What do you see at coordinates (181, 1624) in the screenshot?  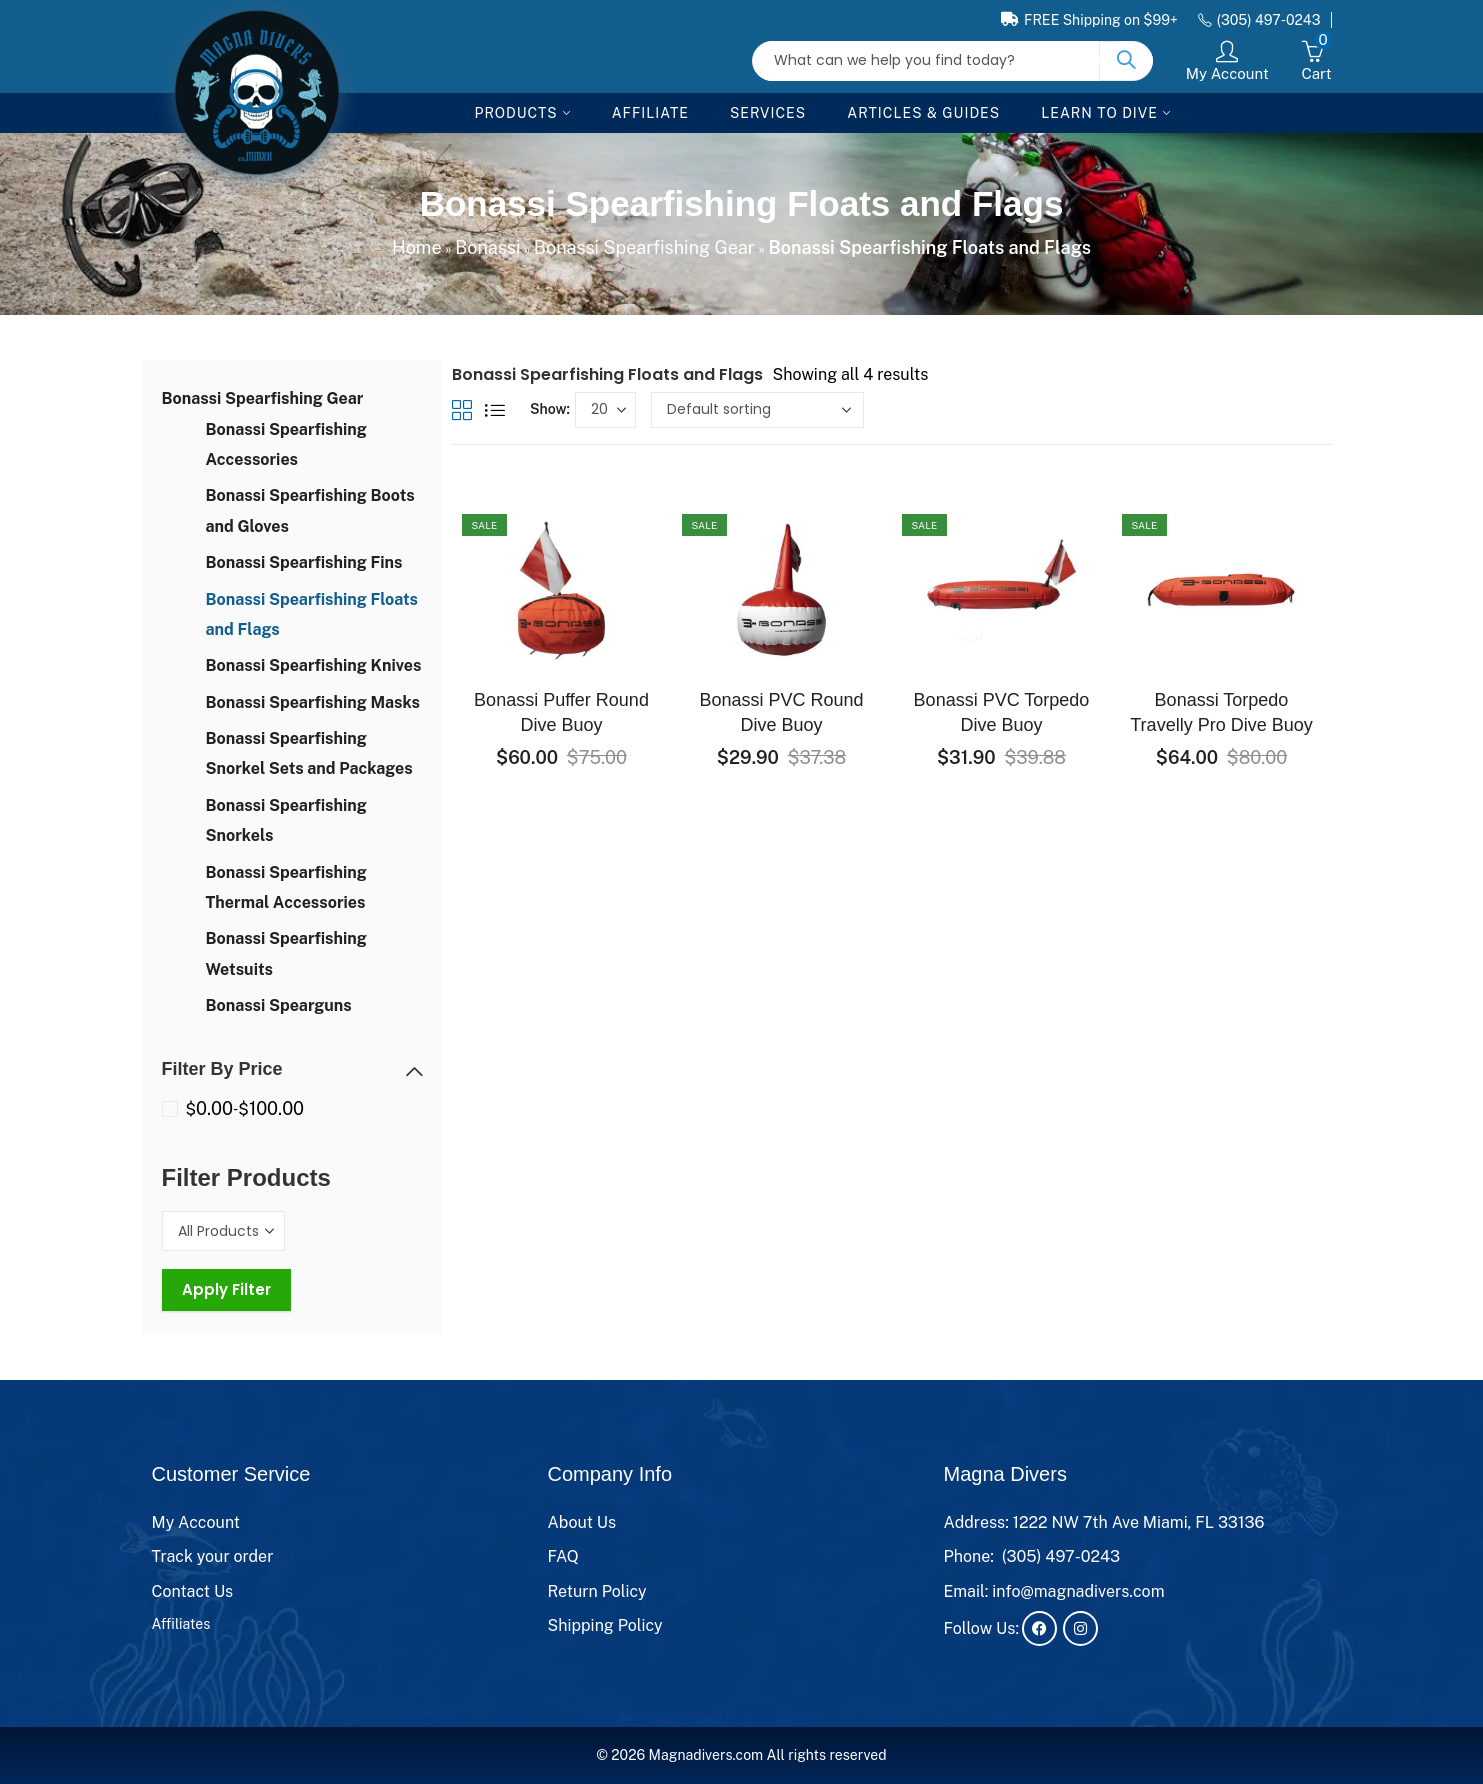 I see `Affiliates` at bounding box center [181, 1624].